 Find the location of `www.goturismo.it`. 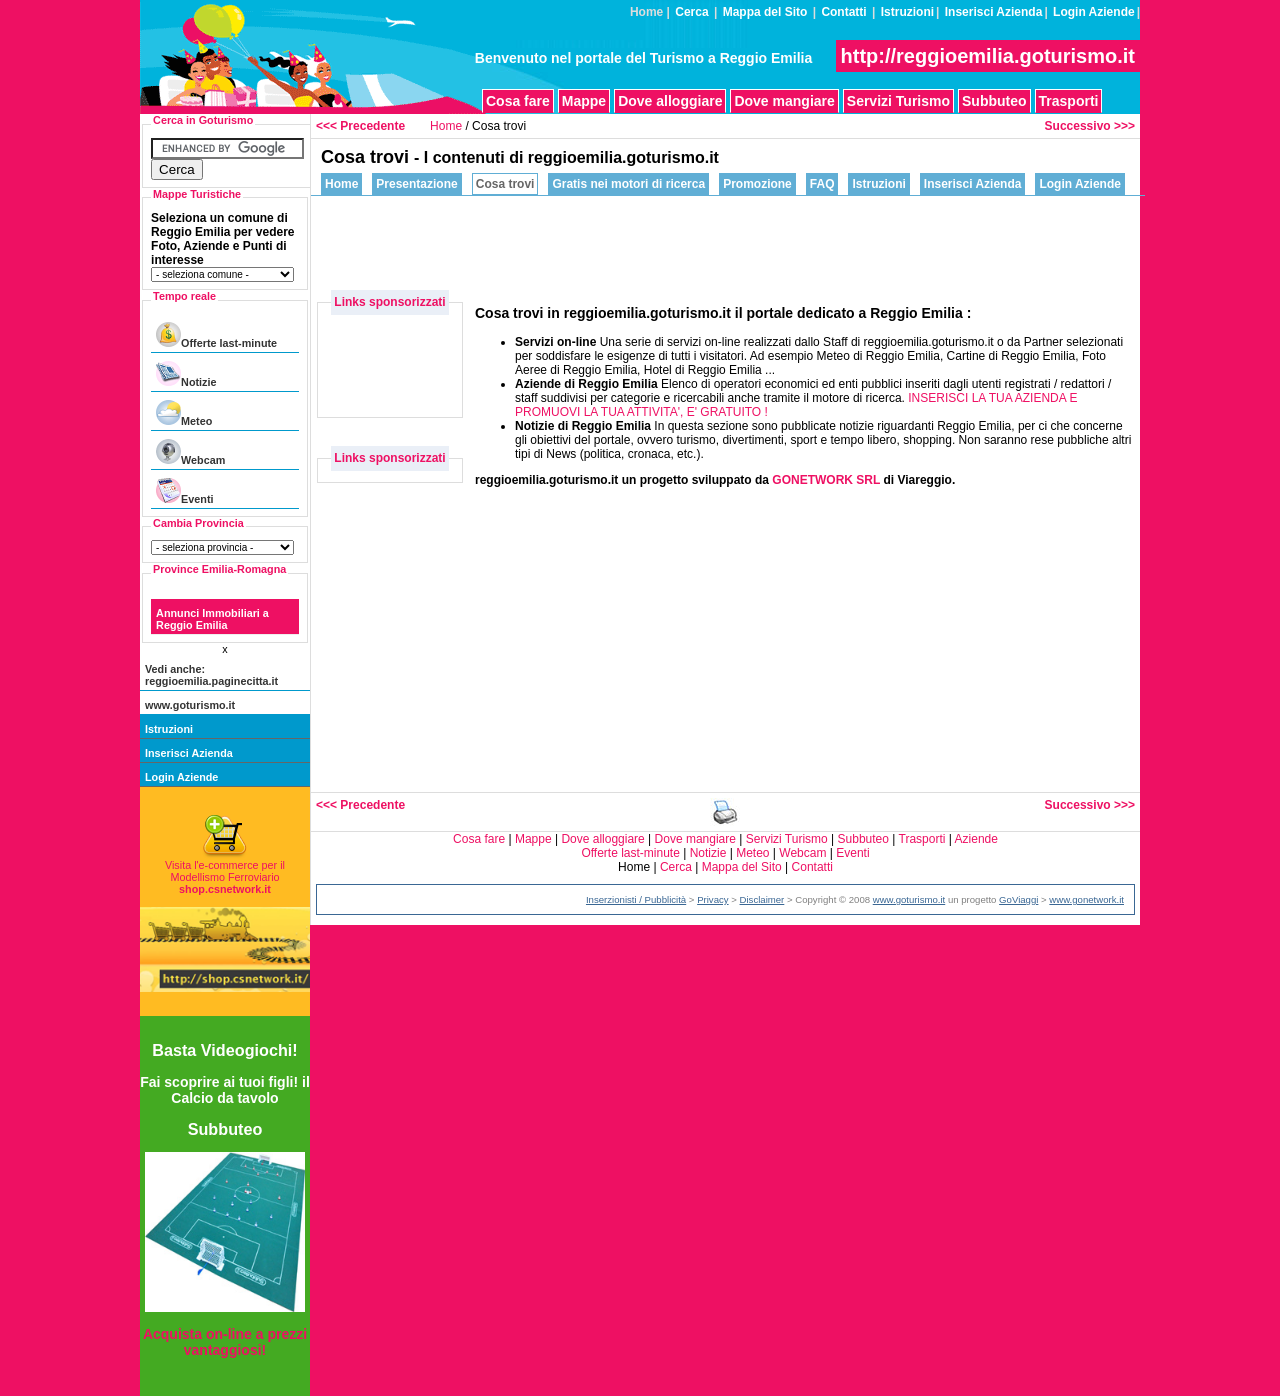

www.goturismo.it is located at coordinates (190, 705).